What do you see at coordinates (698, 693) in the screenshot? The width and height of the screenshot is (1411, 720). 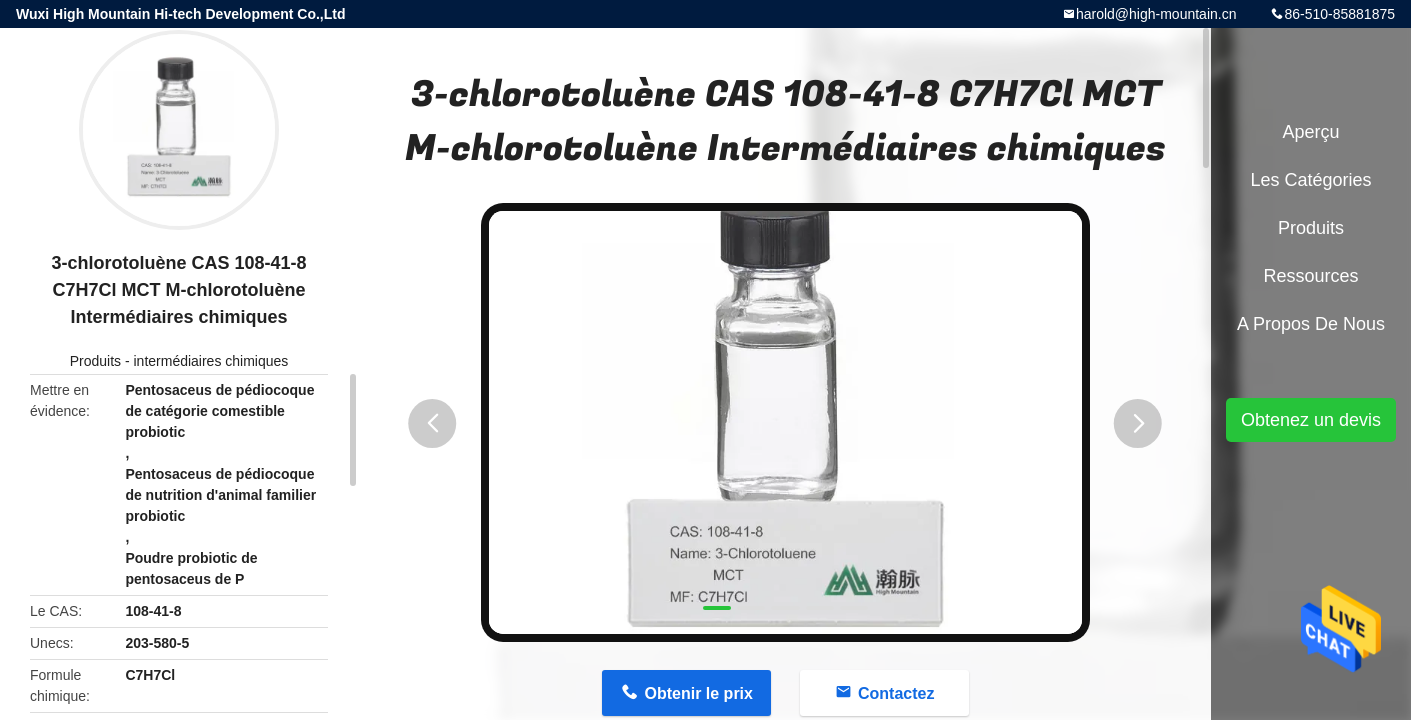 I see `Obtenir le prix` at bounding box center [698, 693].